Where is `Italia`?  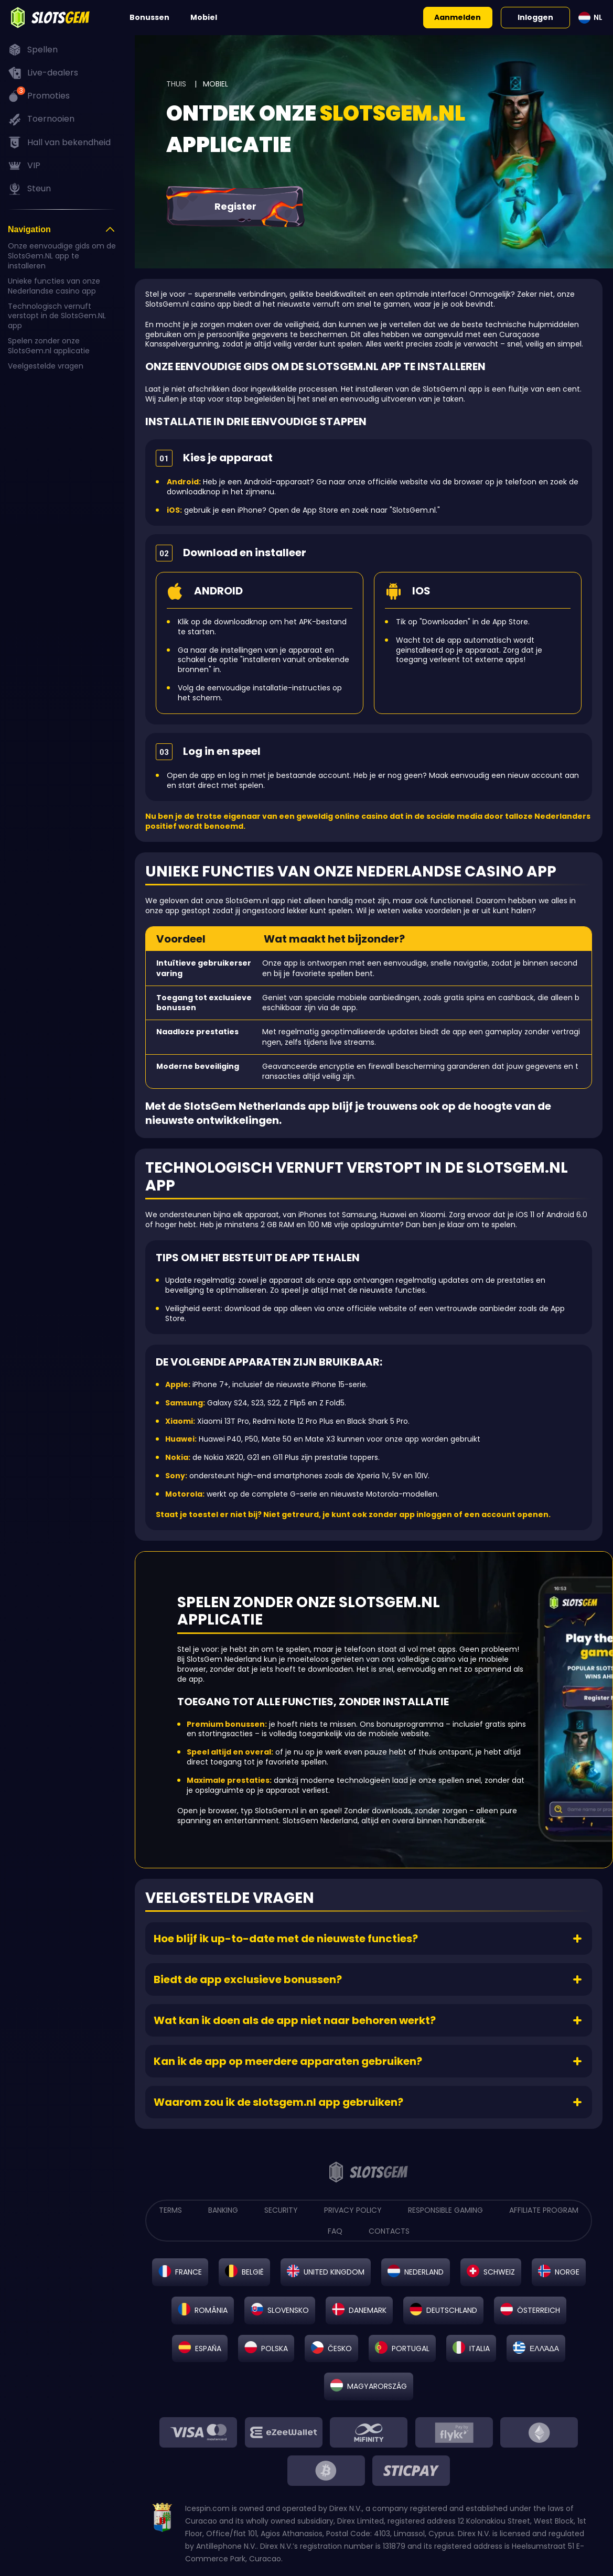 Italia is located at coordinates (479, 2349).